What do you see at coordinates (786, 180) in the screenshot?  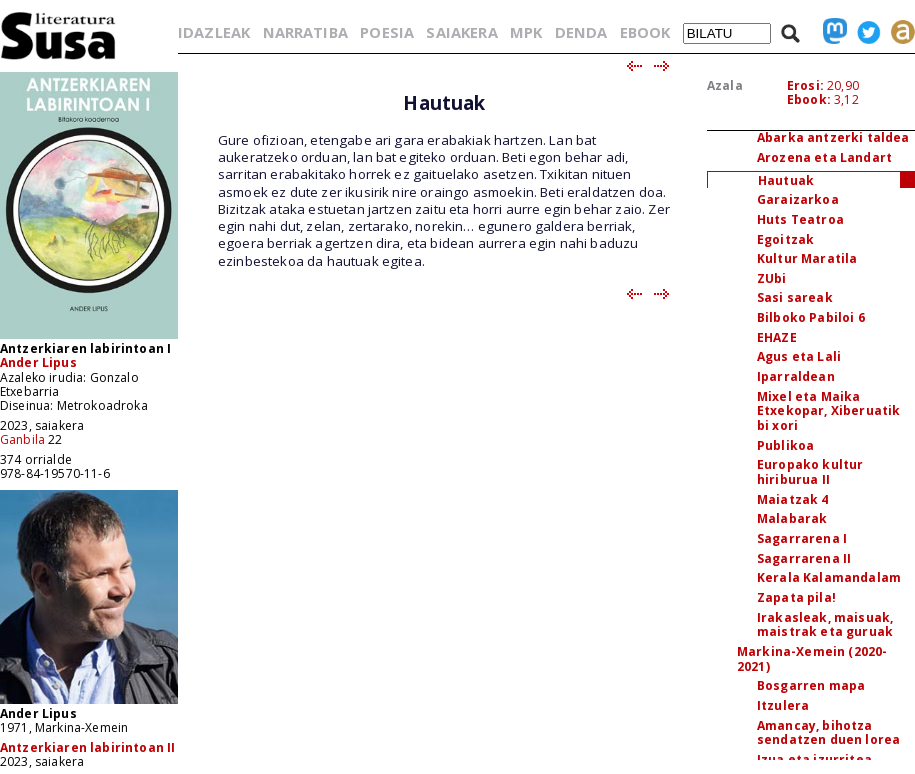 I see `Hautuak` at bounding box center [786, 180].